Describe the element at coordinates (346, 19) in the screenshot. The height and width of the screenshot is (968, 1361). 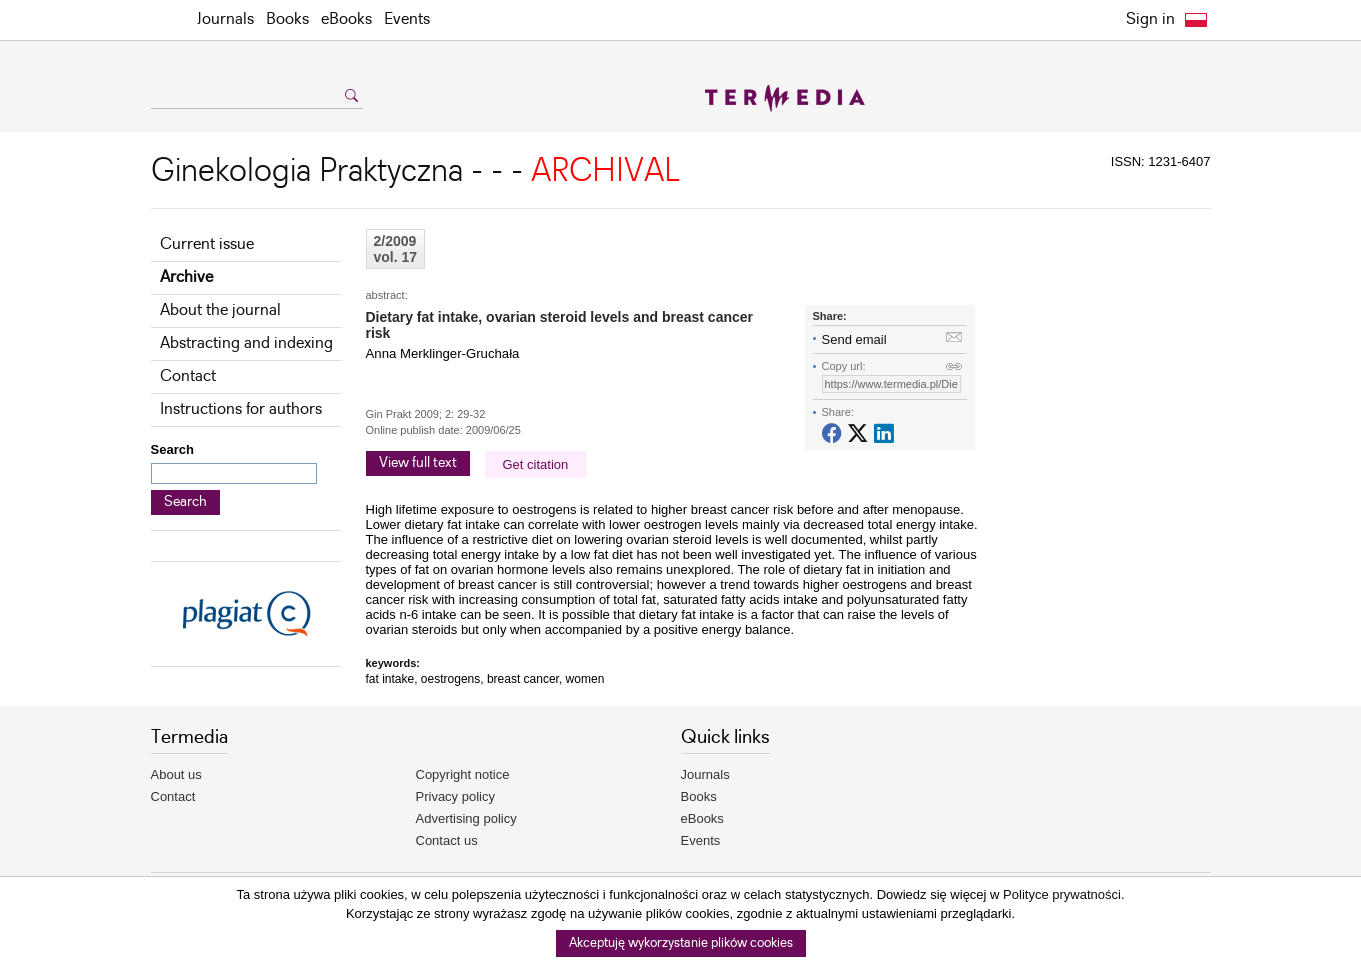
I see `eBooks` at that location.